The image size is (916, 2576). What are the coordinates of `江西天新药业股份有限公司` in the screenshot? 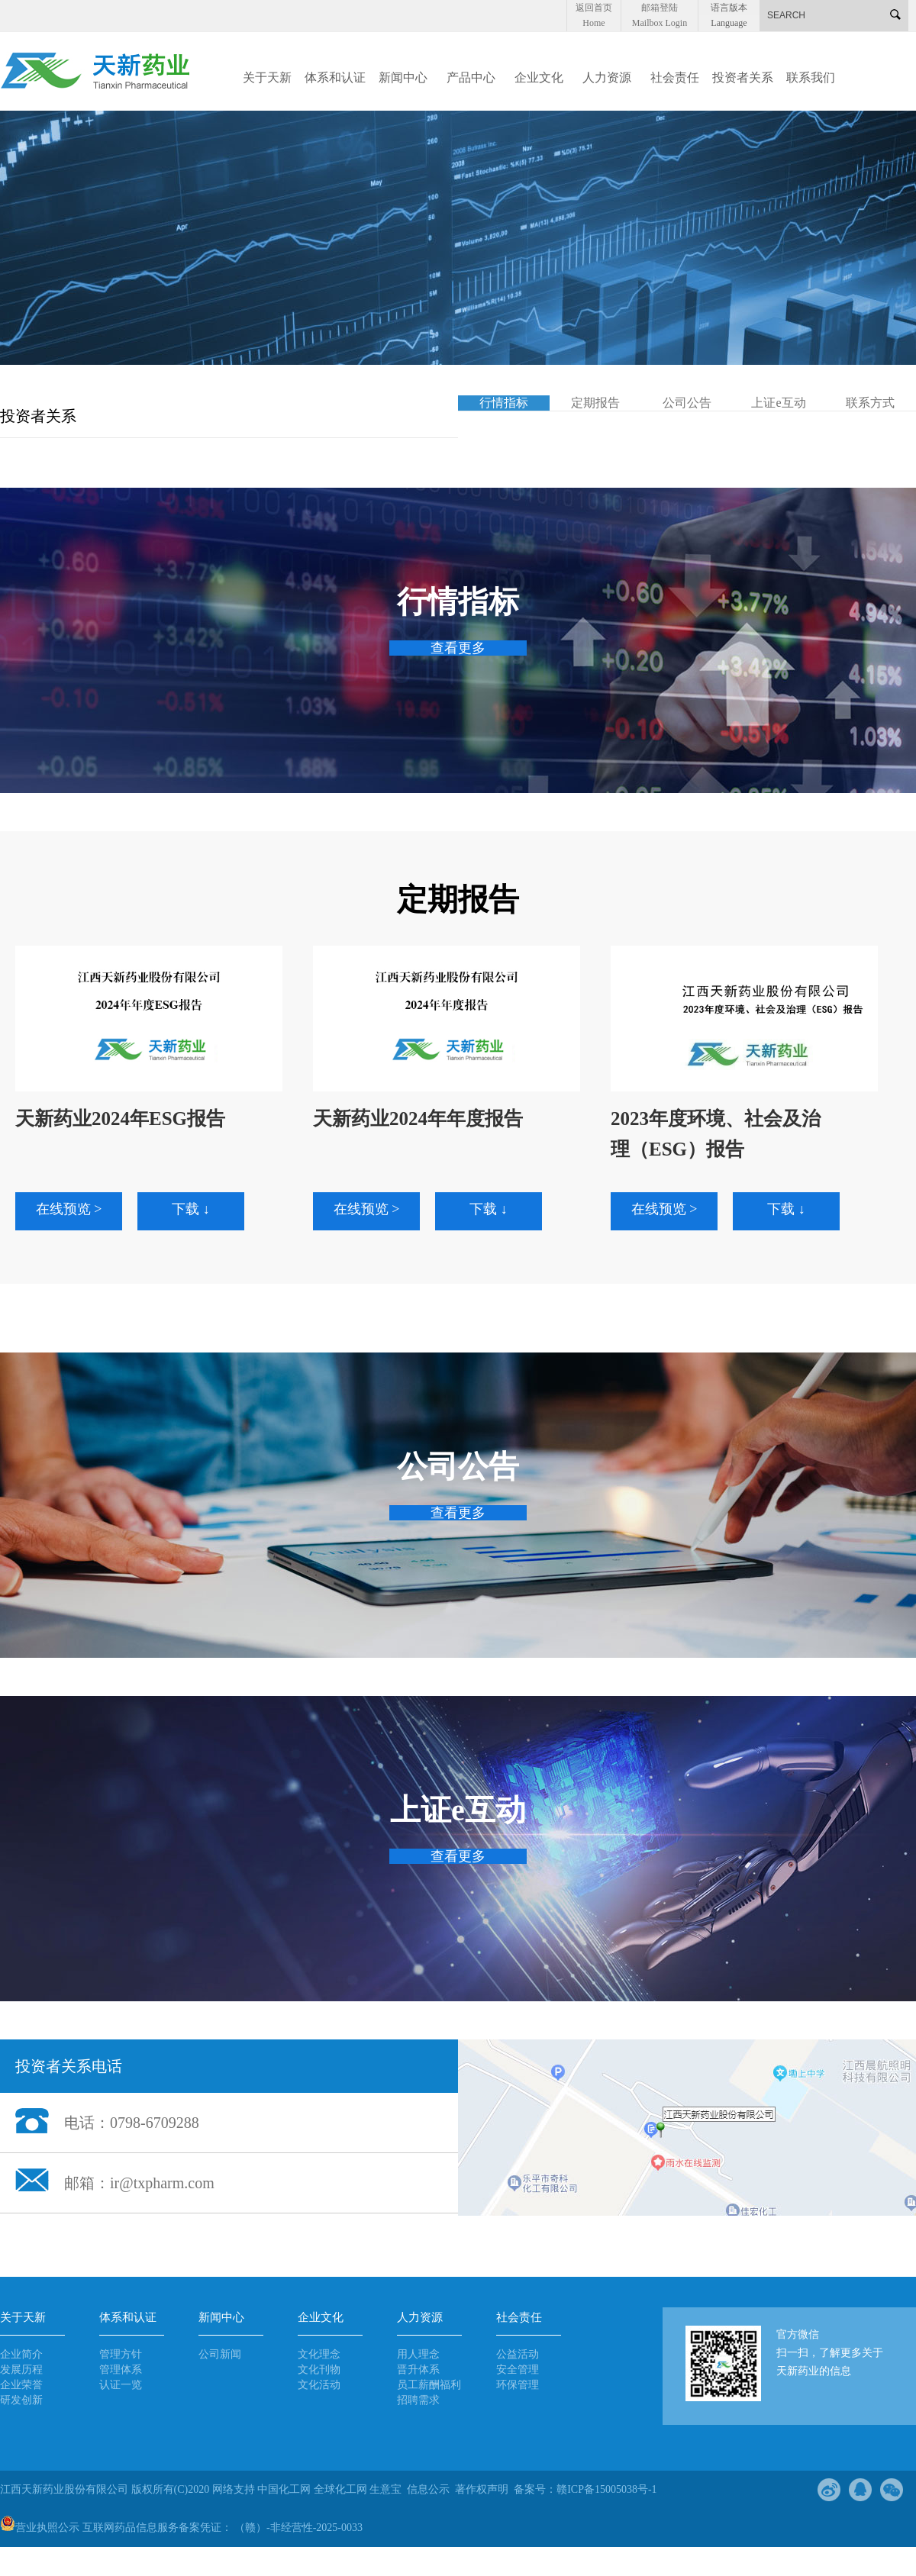 It's located at (65, 2489).